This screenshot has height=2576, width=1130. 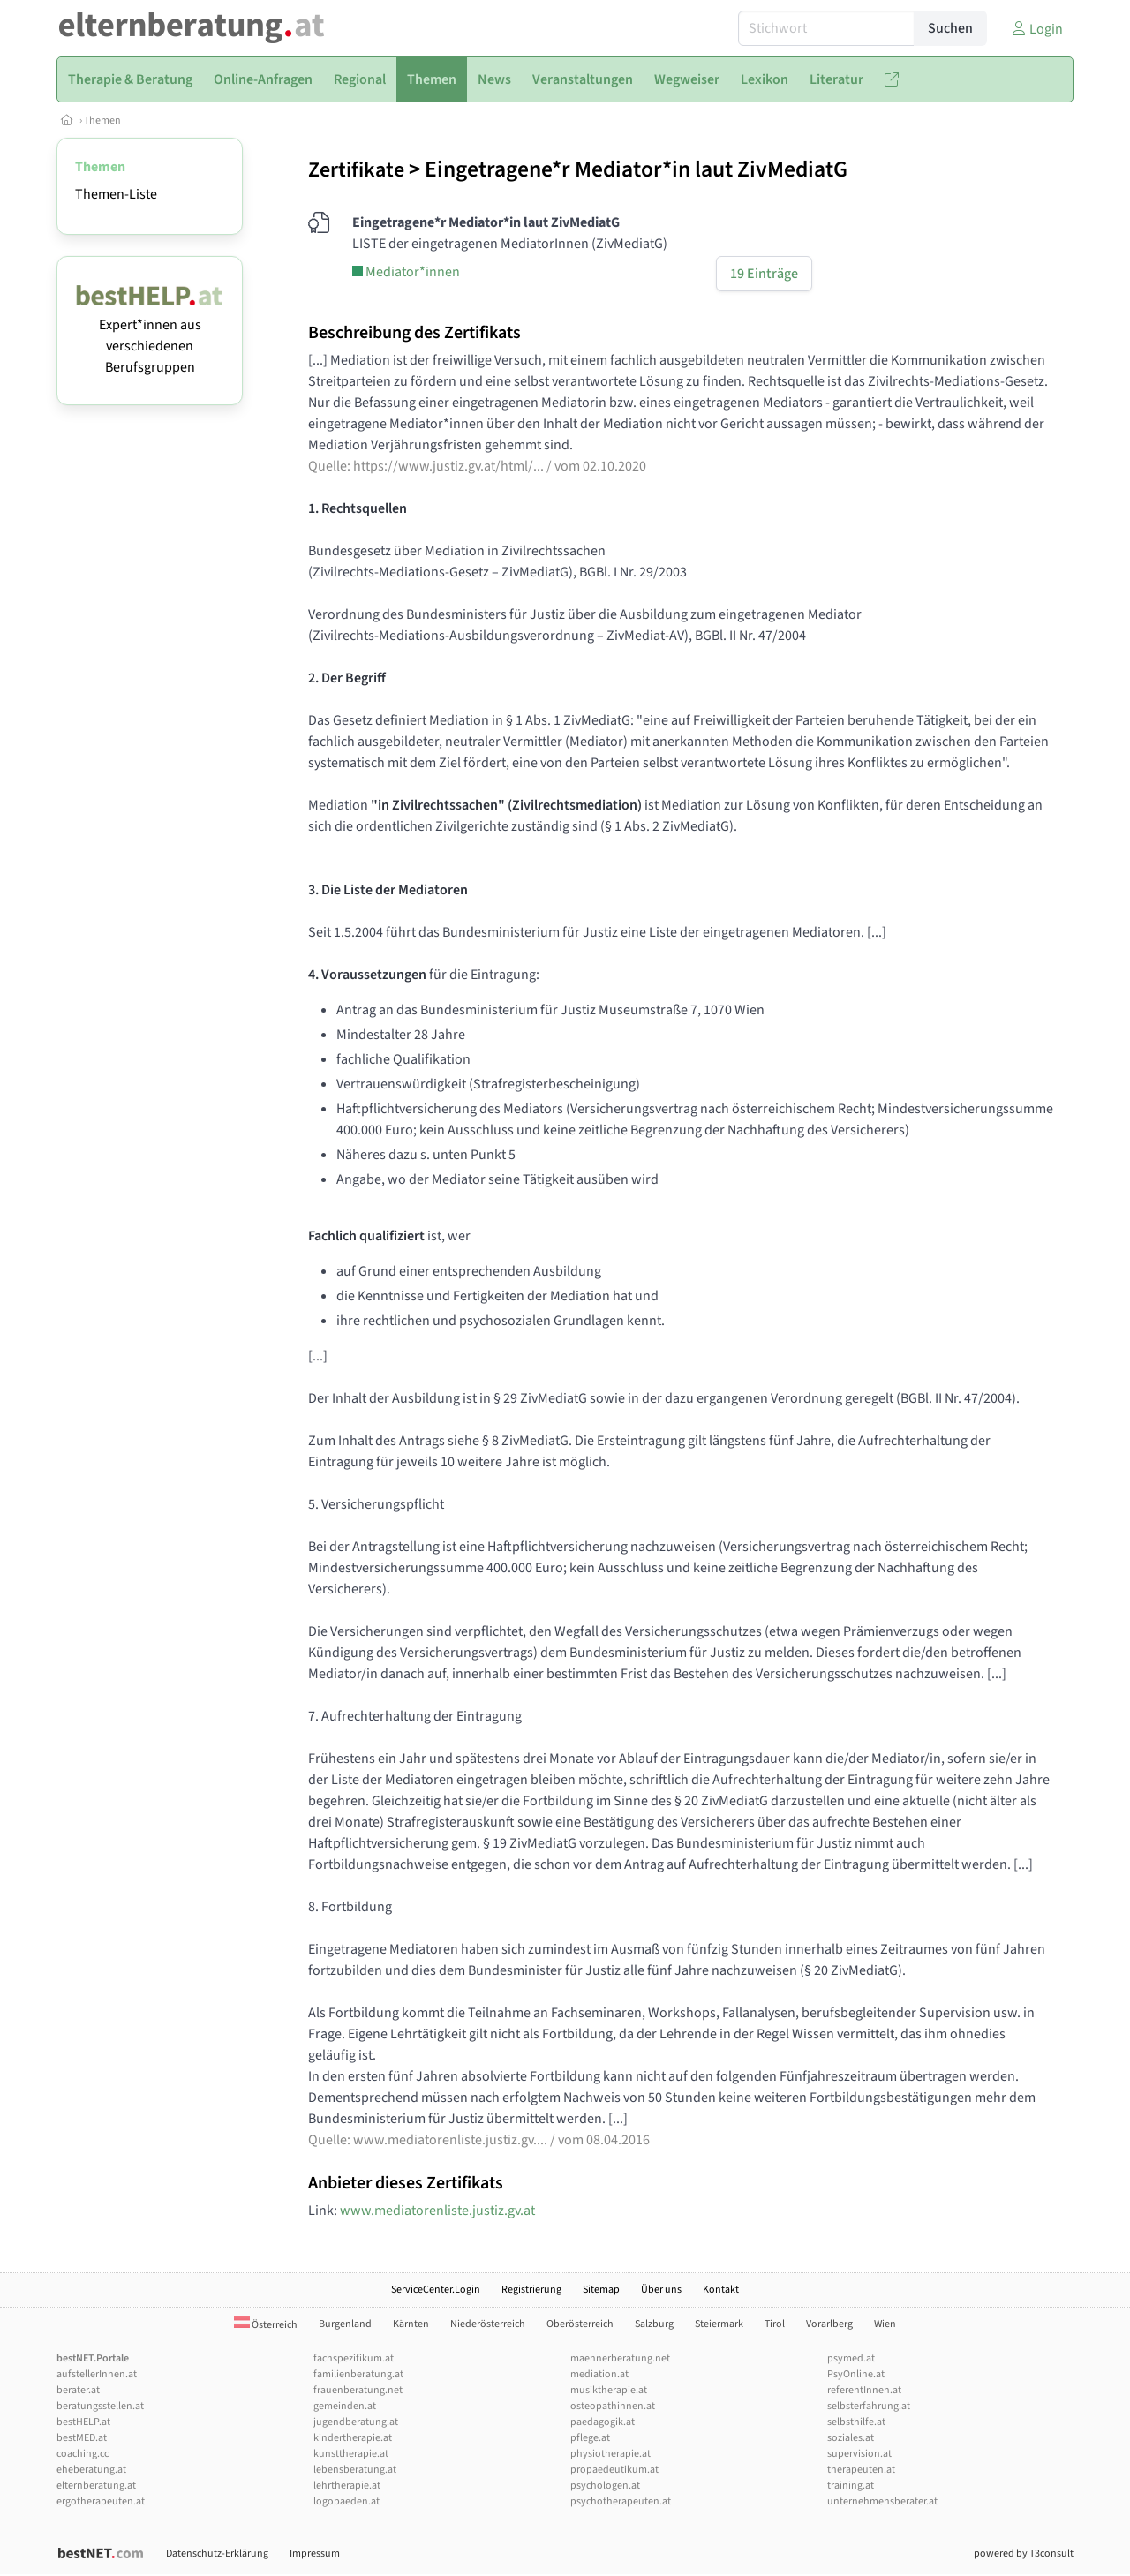 What do you see at coordinates (851, 2358) in the screenshot?
I see `psymed.at` at bounding box center [851, 2358].